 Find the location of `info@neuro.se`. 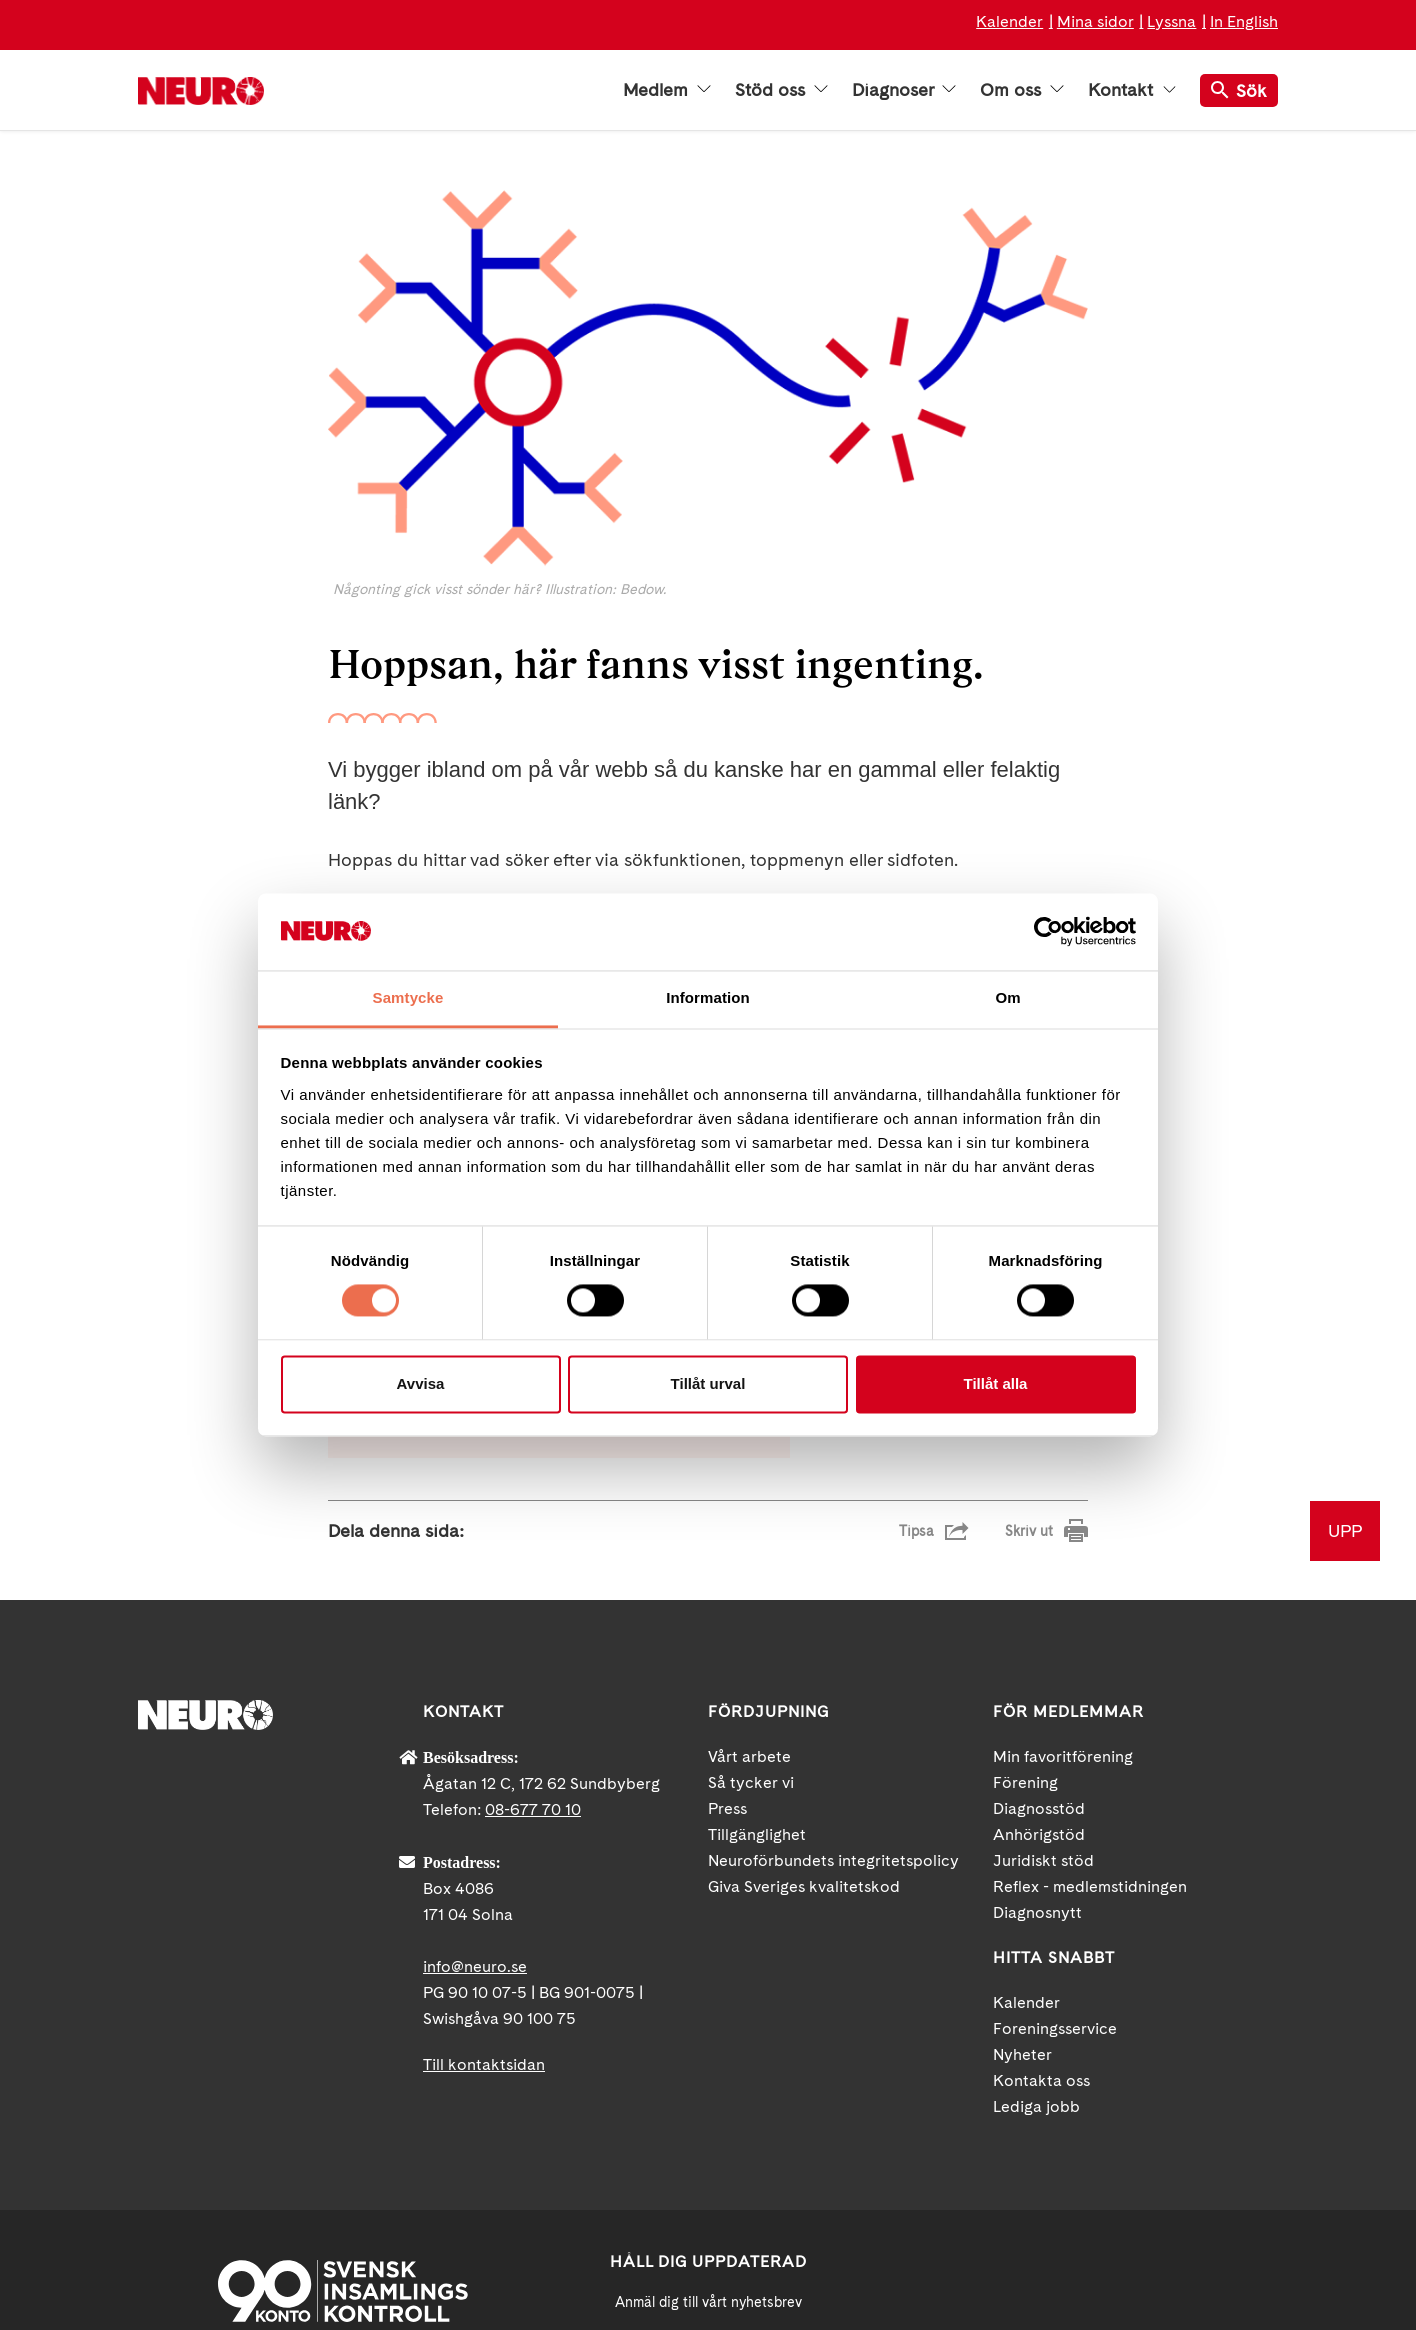

info@neuro.se is located at coordinates (475, 1739).